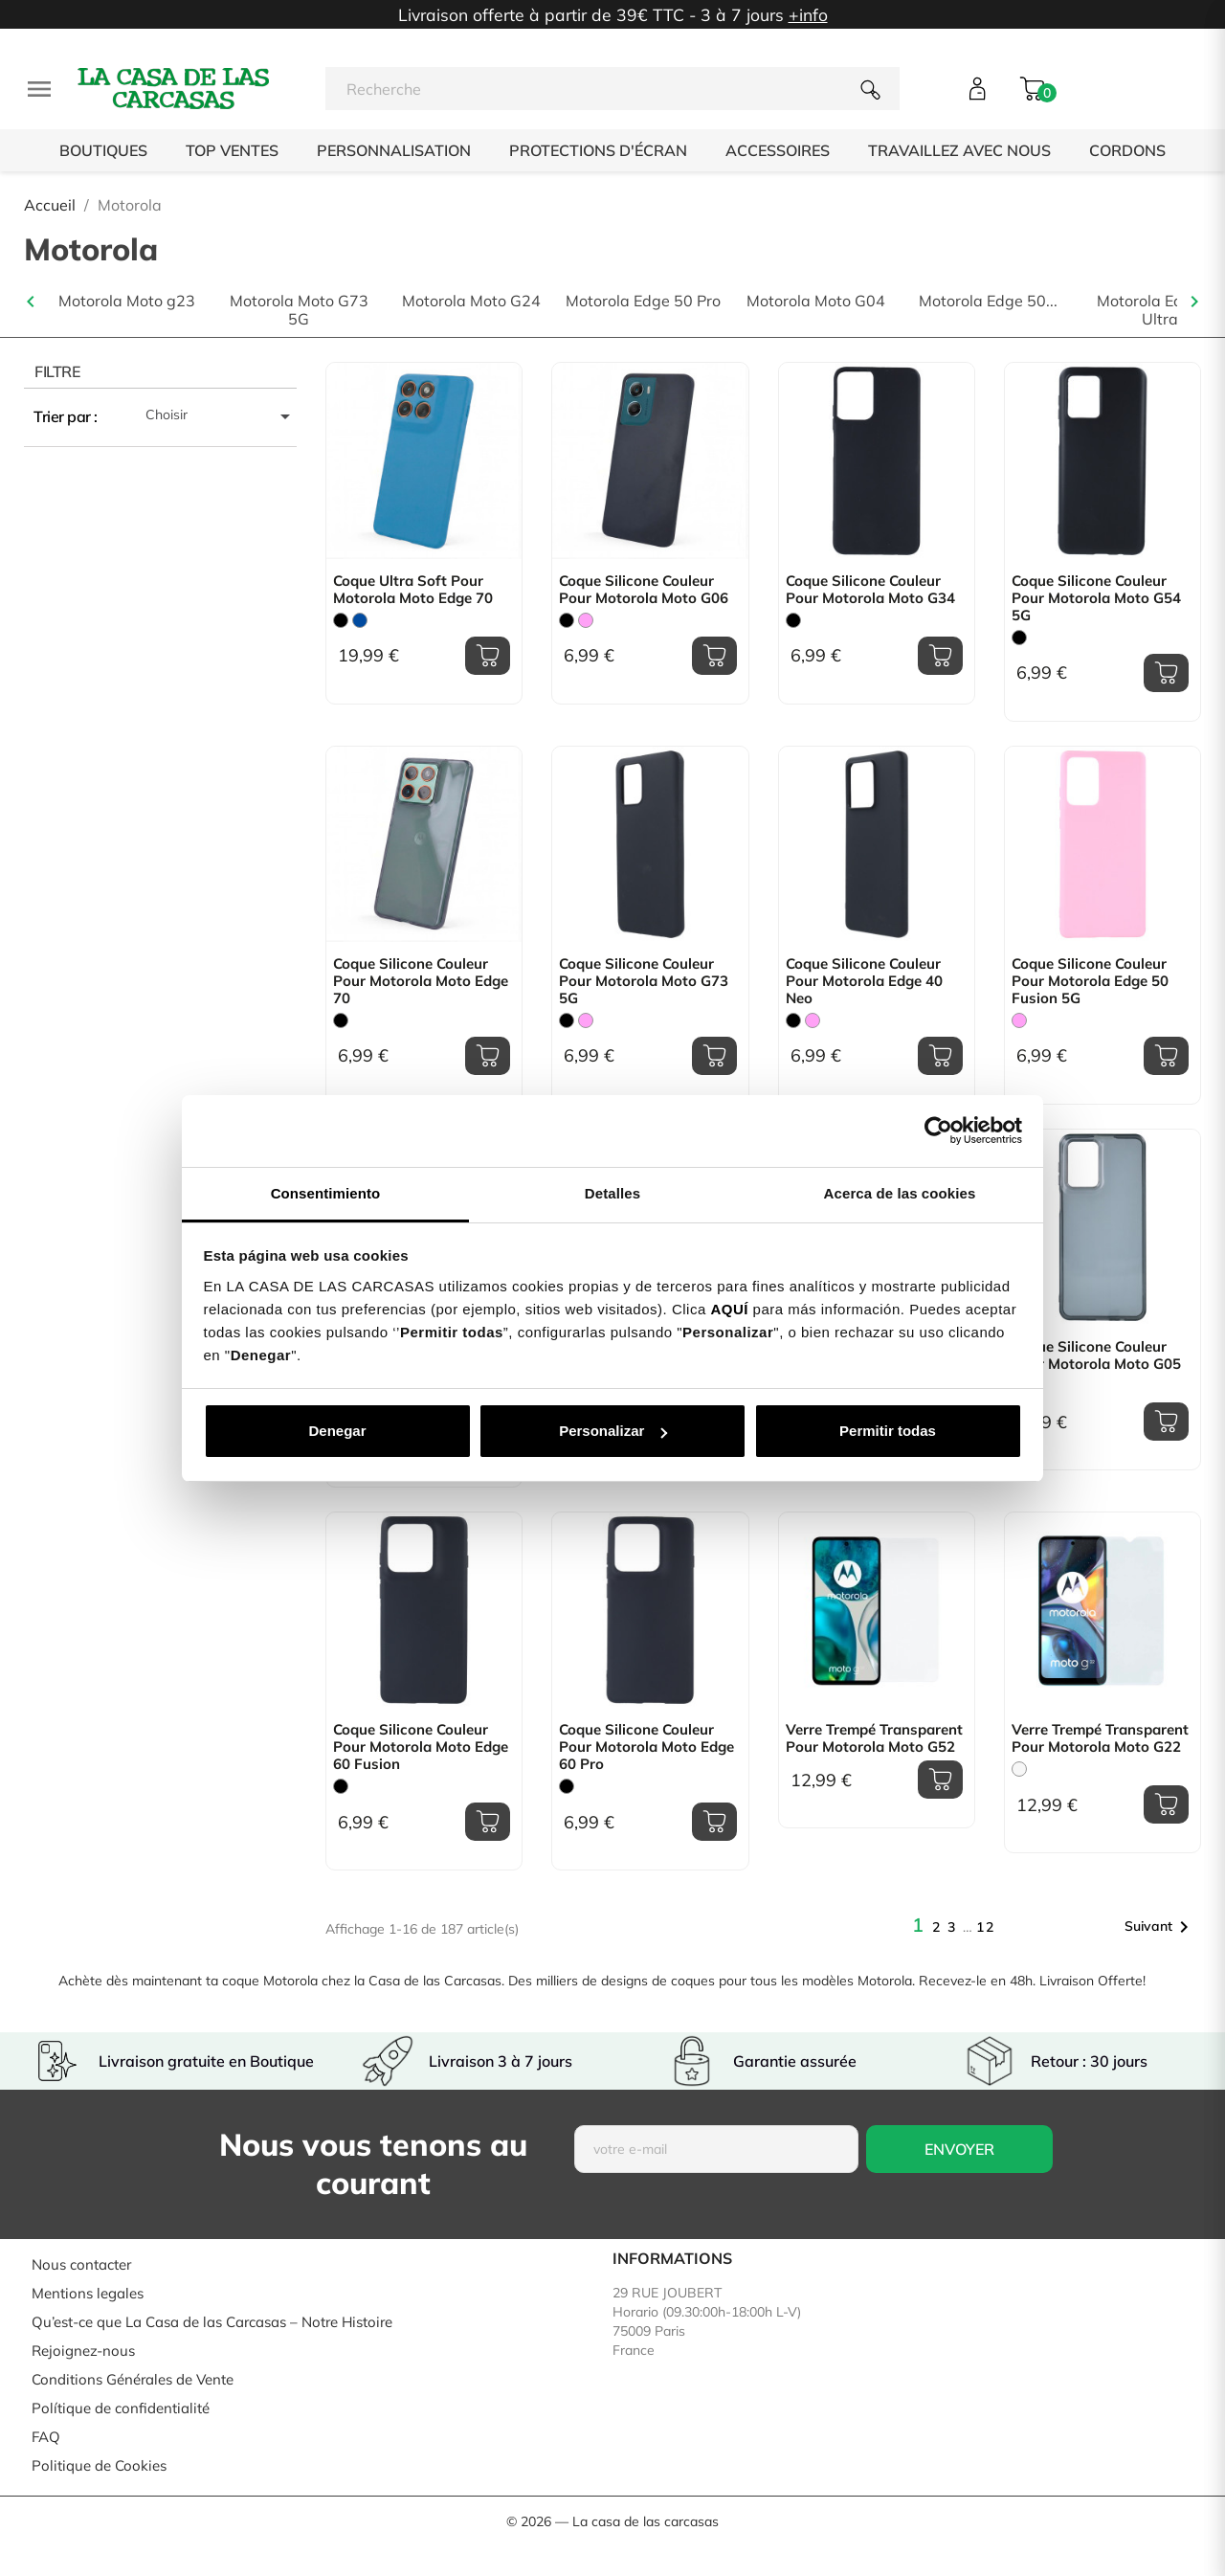  I want to click on Conditions Générales de Vente, so click(133, 2379).